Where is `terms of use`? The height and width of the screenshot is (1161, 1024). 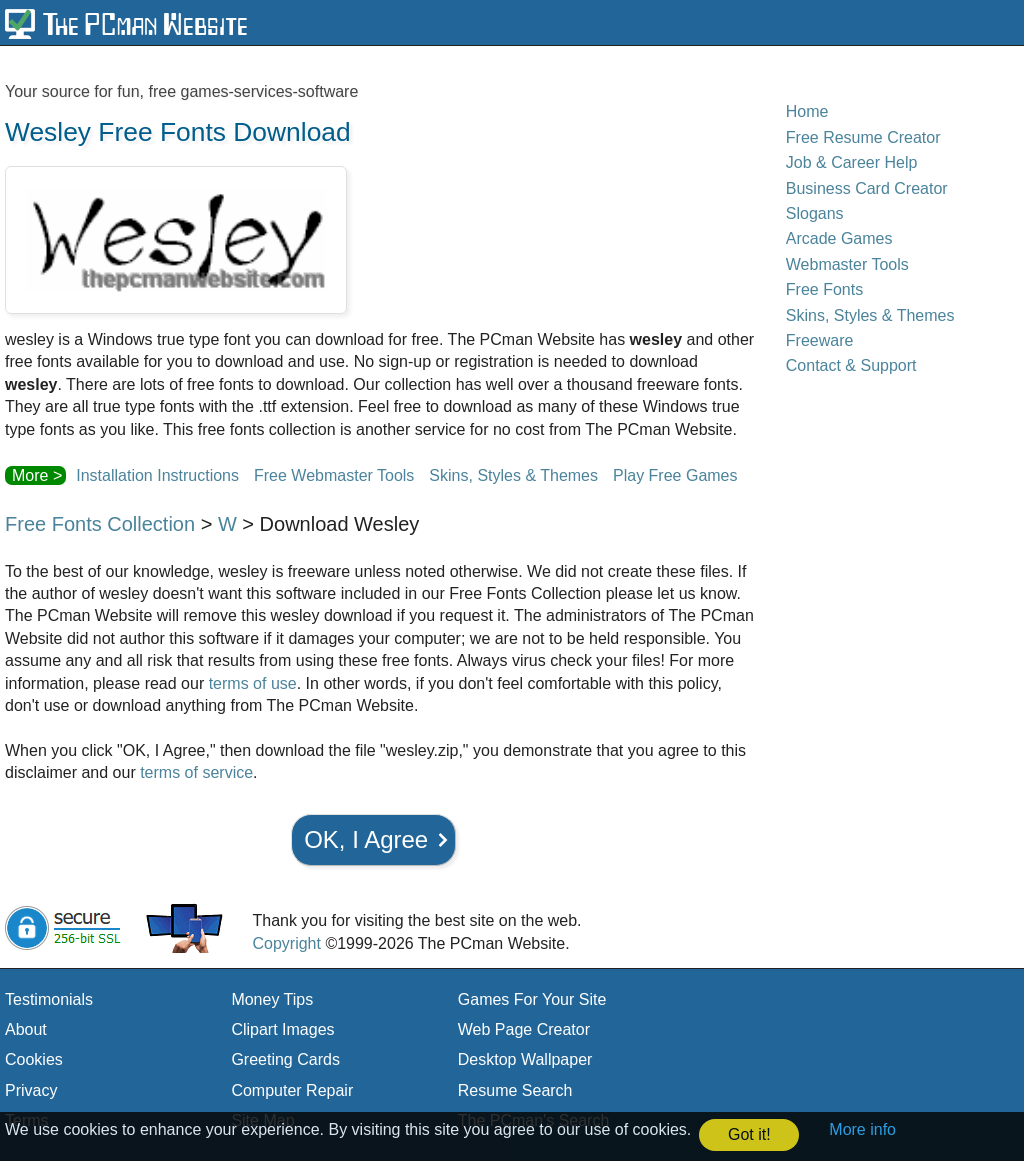 terms of use is located at coordinates (253, 683).